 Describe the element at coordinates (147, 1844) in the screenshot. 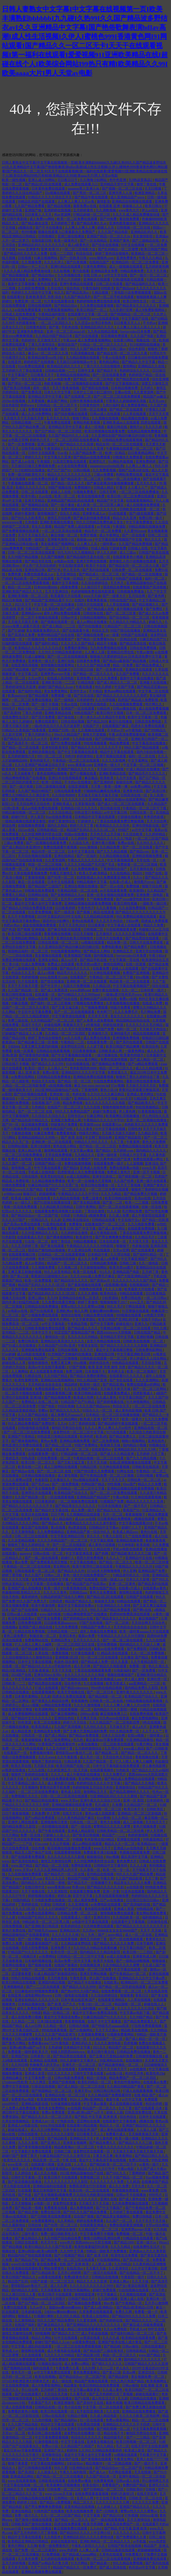

I see `欧美精品xxx` at that location.